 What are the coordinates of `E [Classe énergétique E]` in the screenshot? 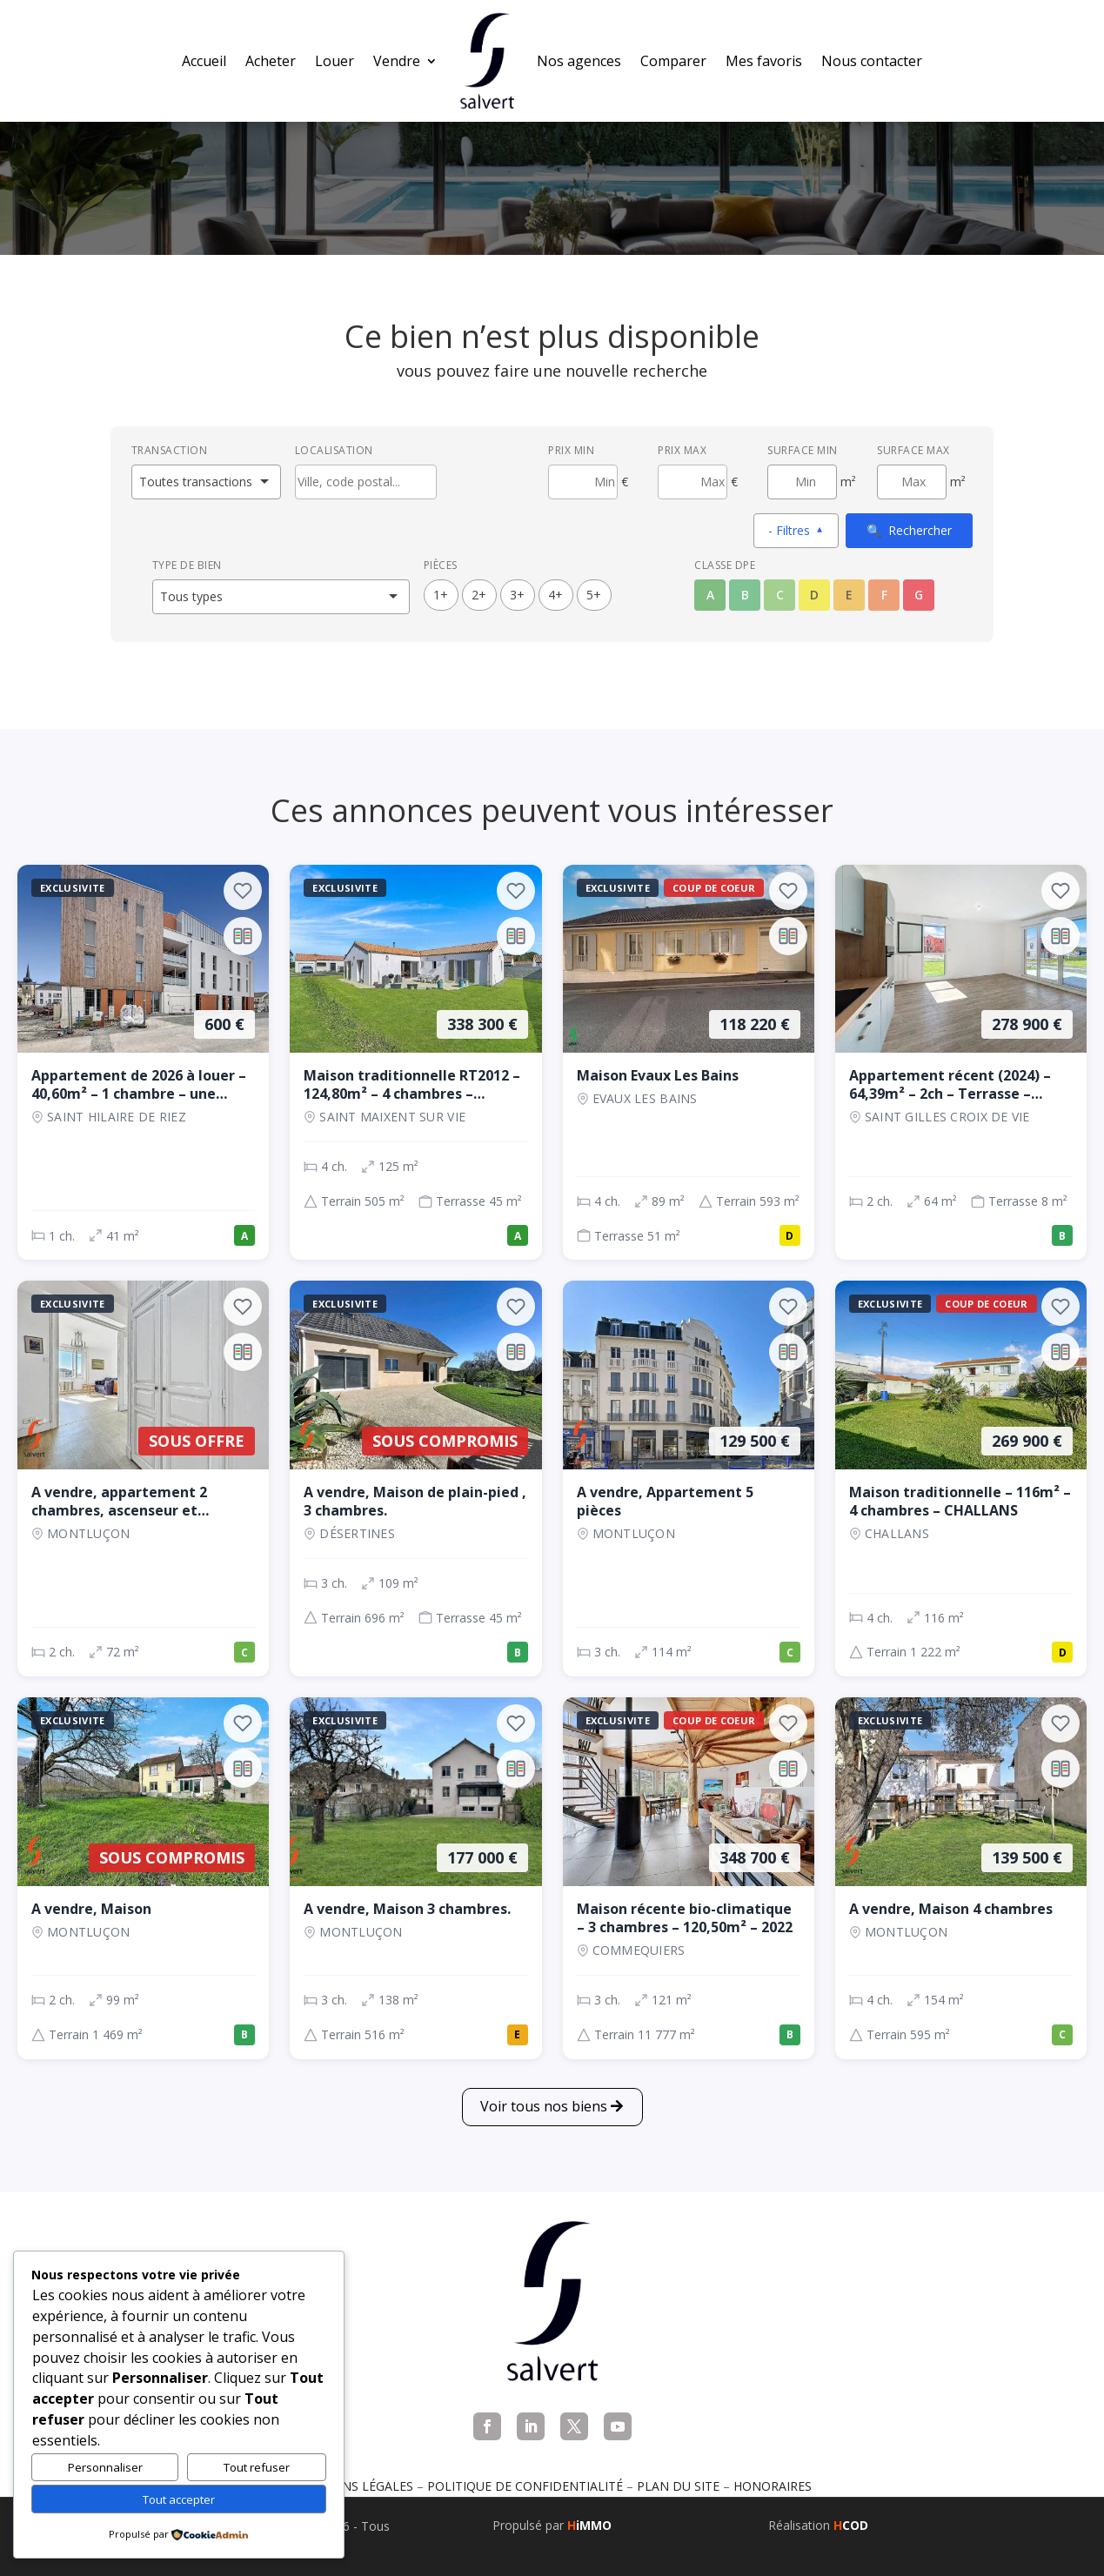 It's located at (849, 594).